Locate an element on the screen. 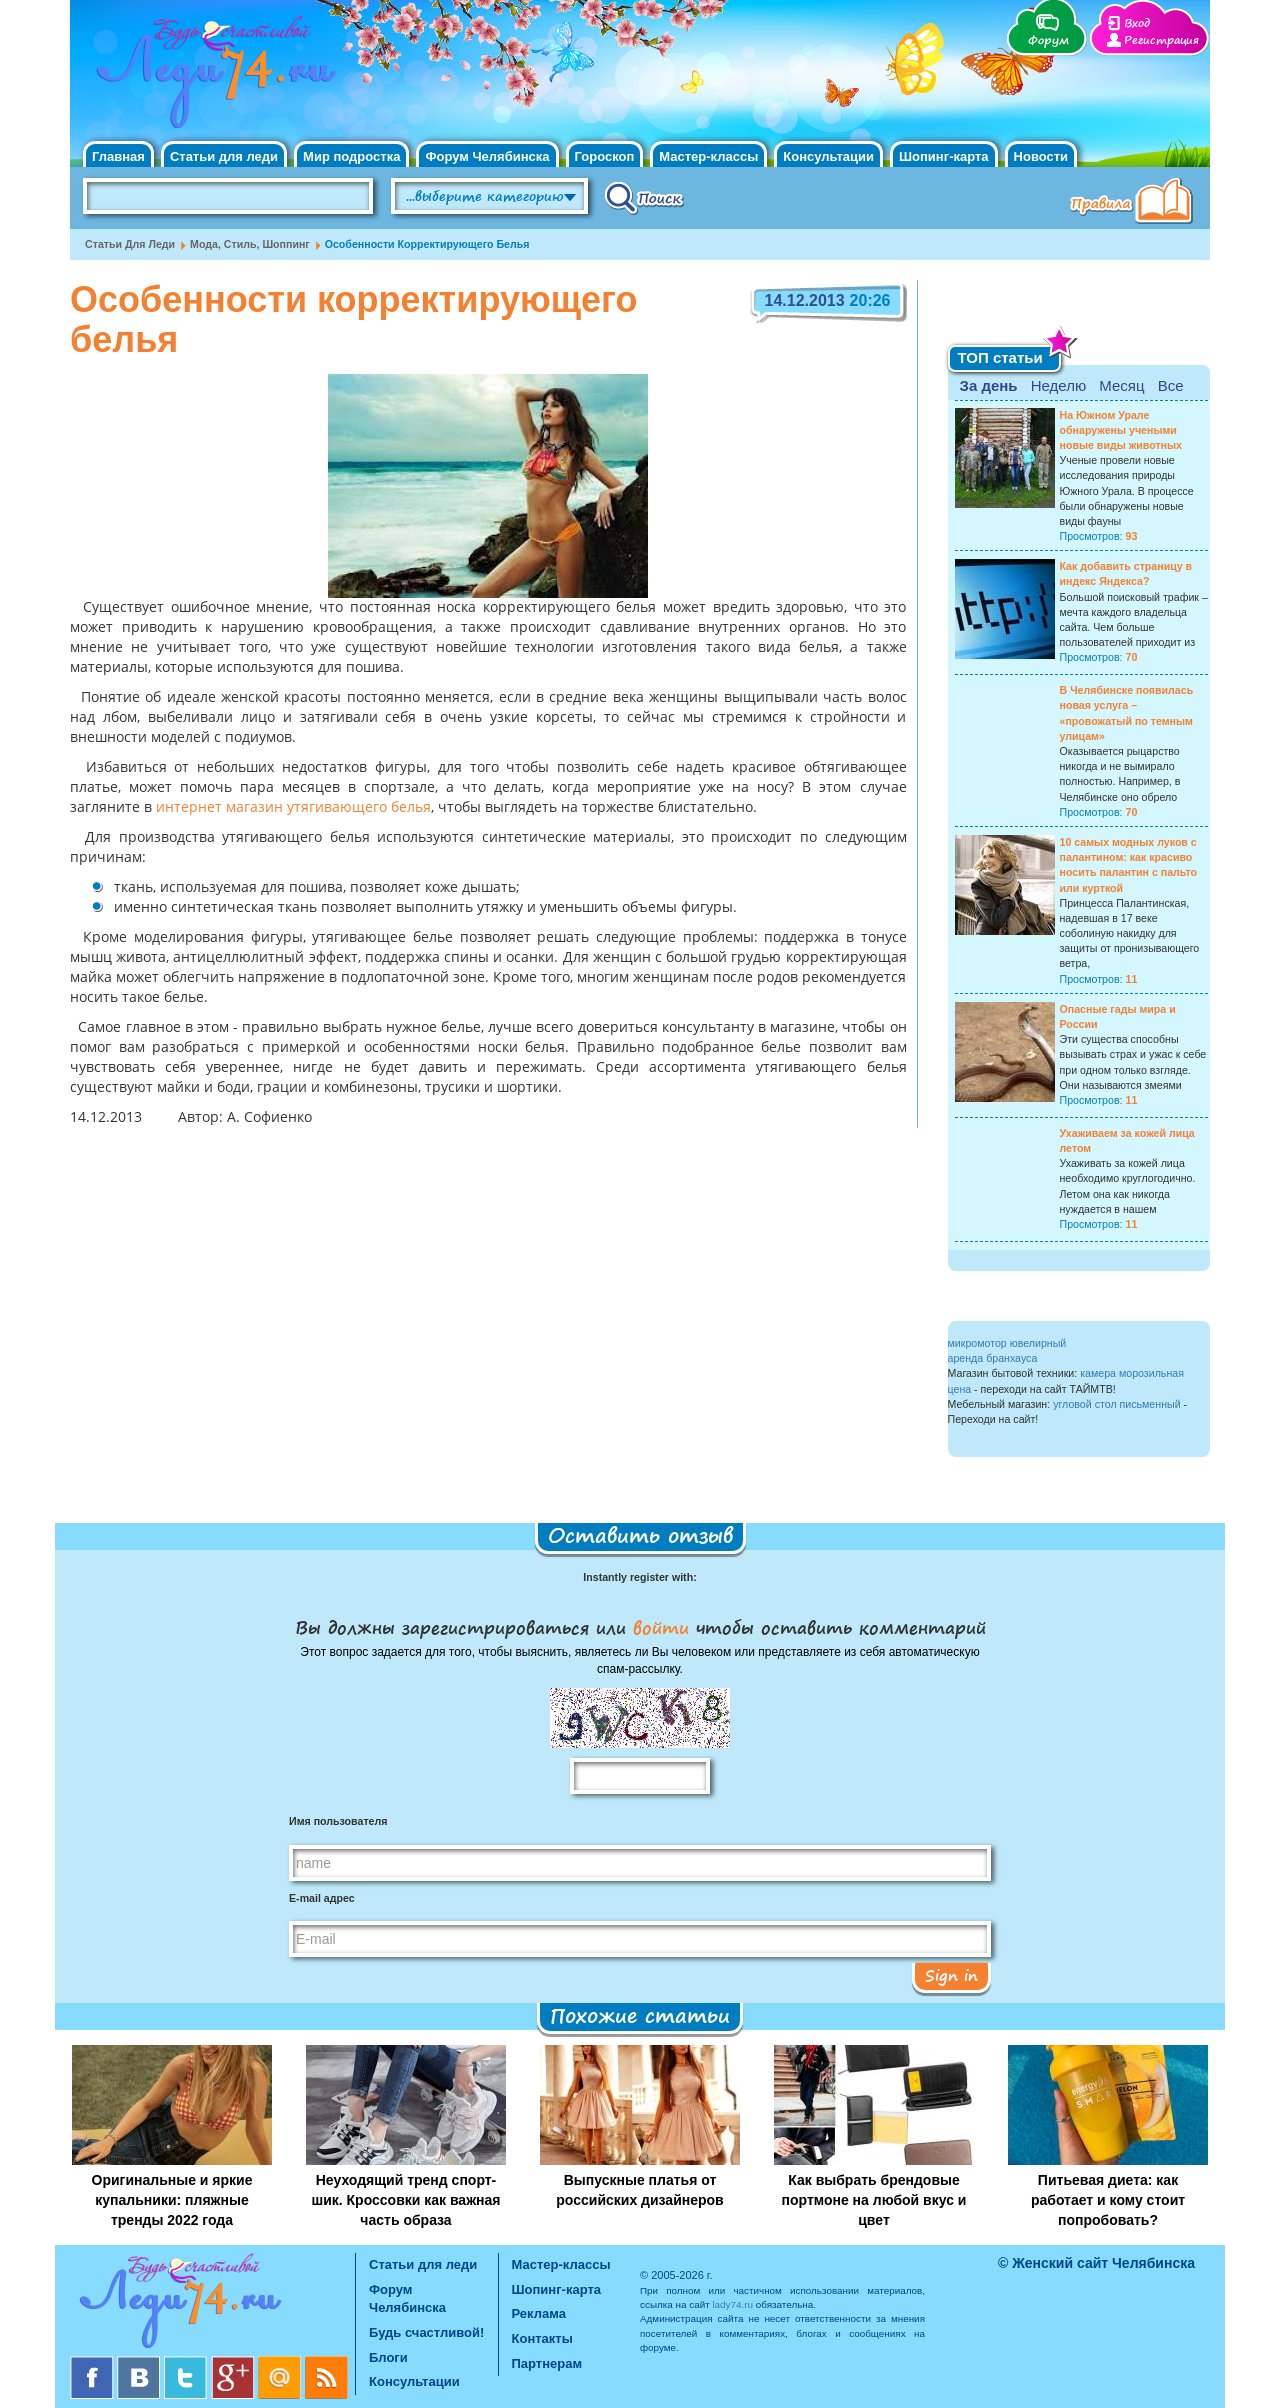  Имя пользователя is located at coordinates (338, 1821).